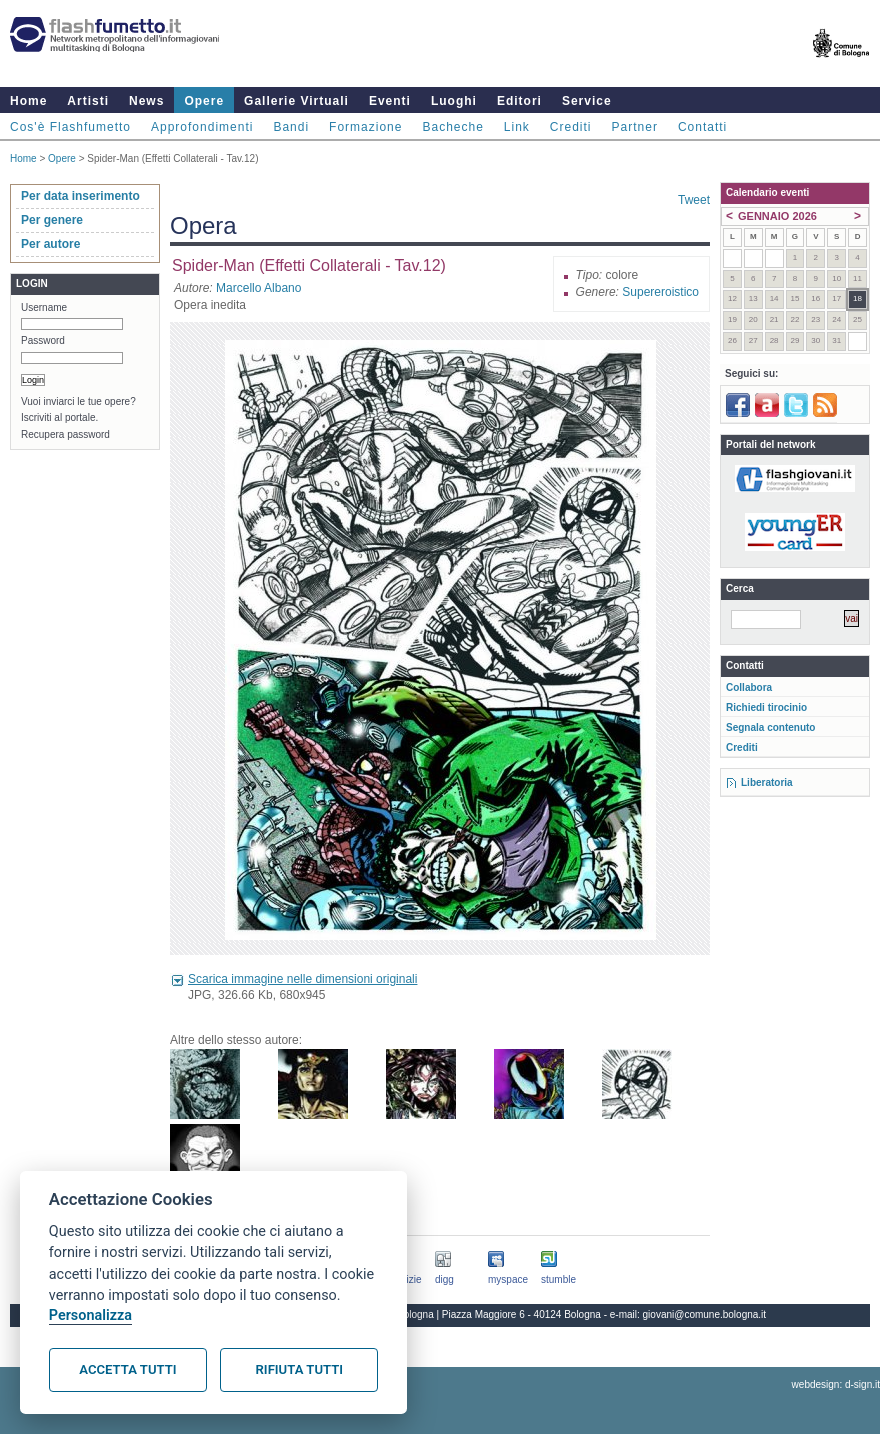 This screenshot has height=1434, width=880. I want to click on Crediti, so click(571, 127).